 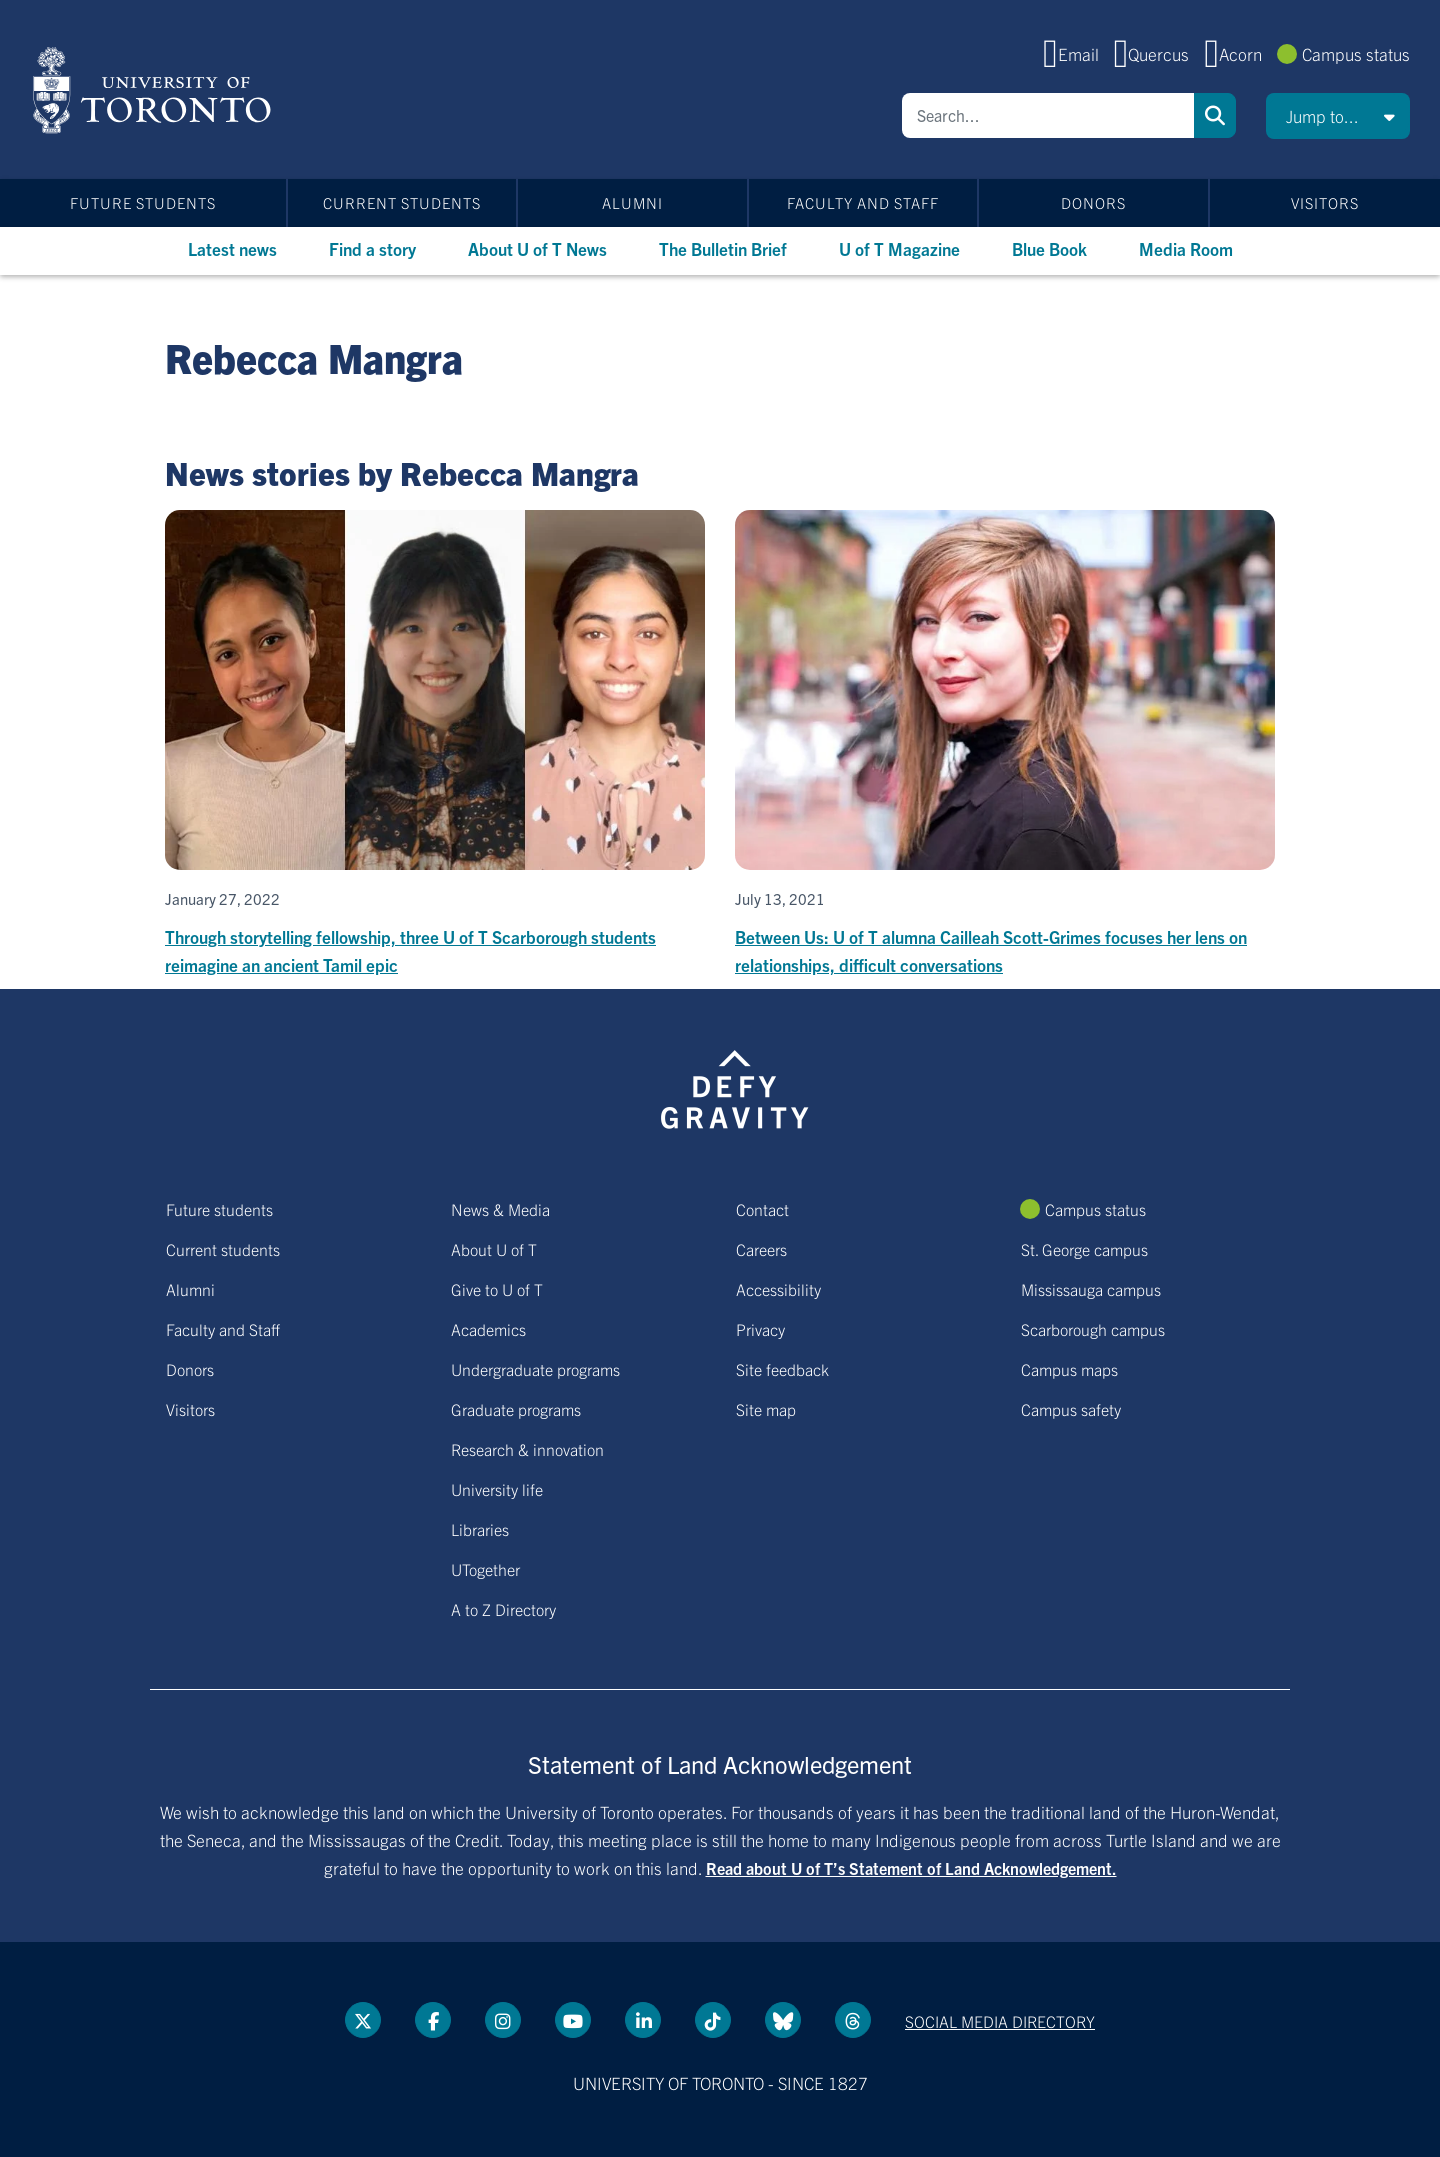 What do you see at coordinates (143, 202) in the screenshot?
I see `Future students` at bounding box center [143, 202].